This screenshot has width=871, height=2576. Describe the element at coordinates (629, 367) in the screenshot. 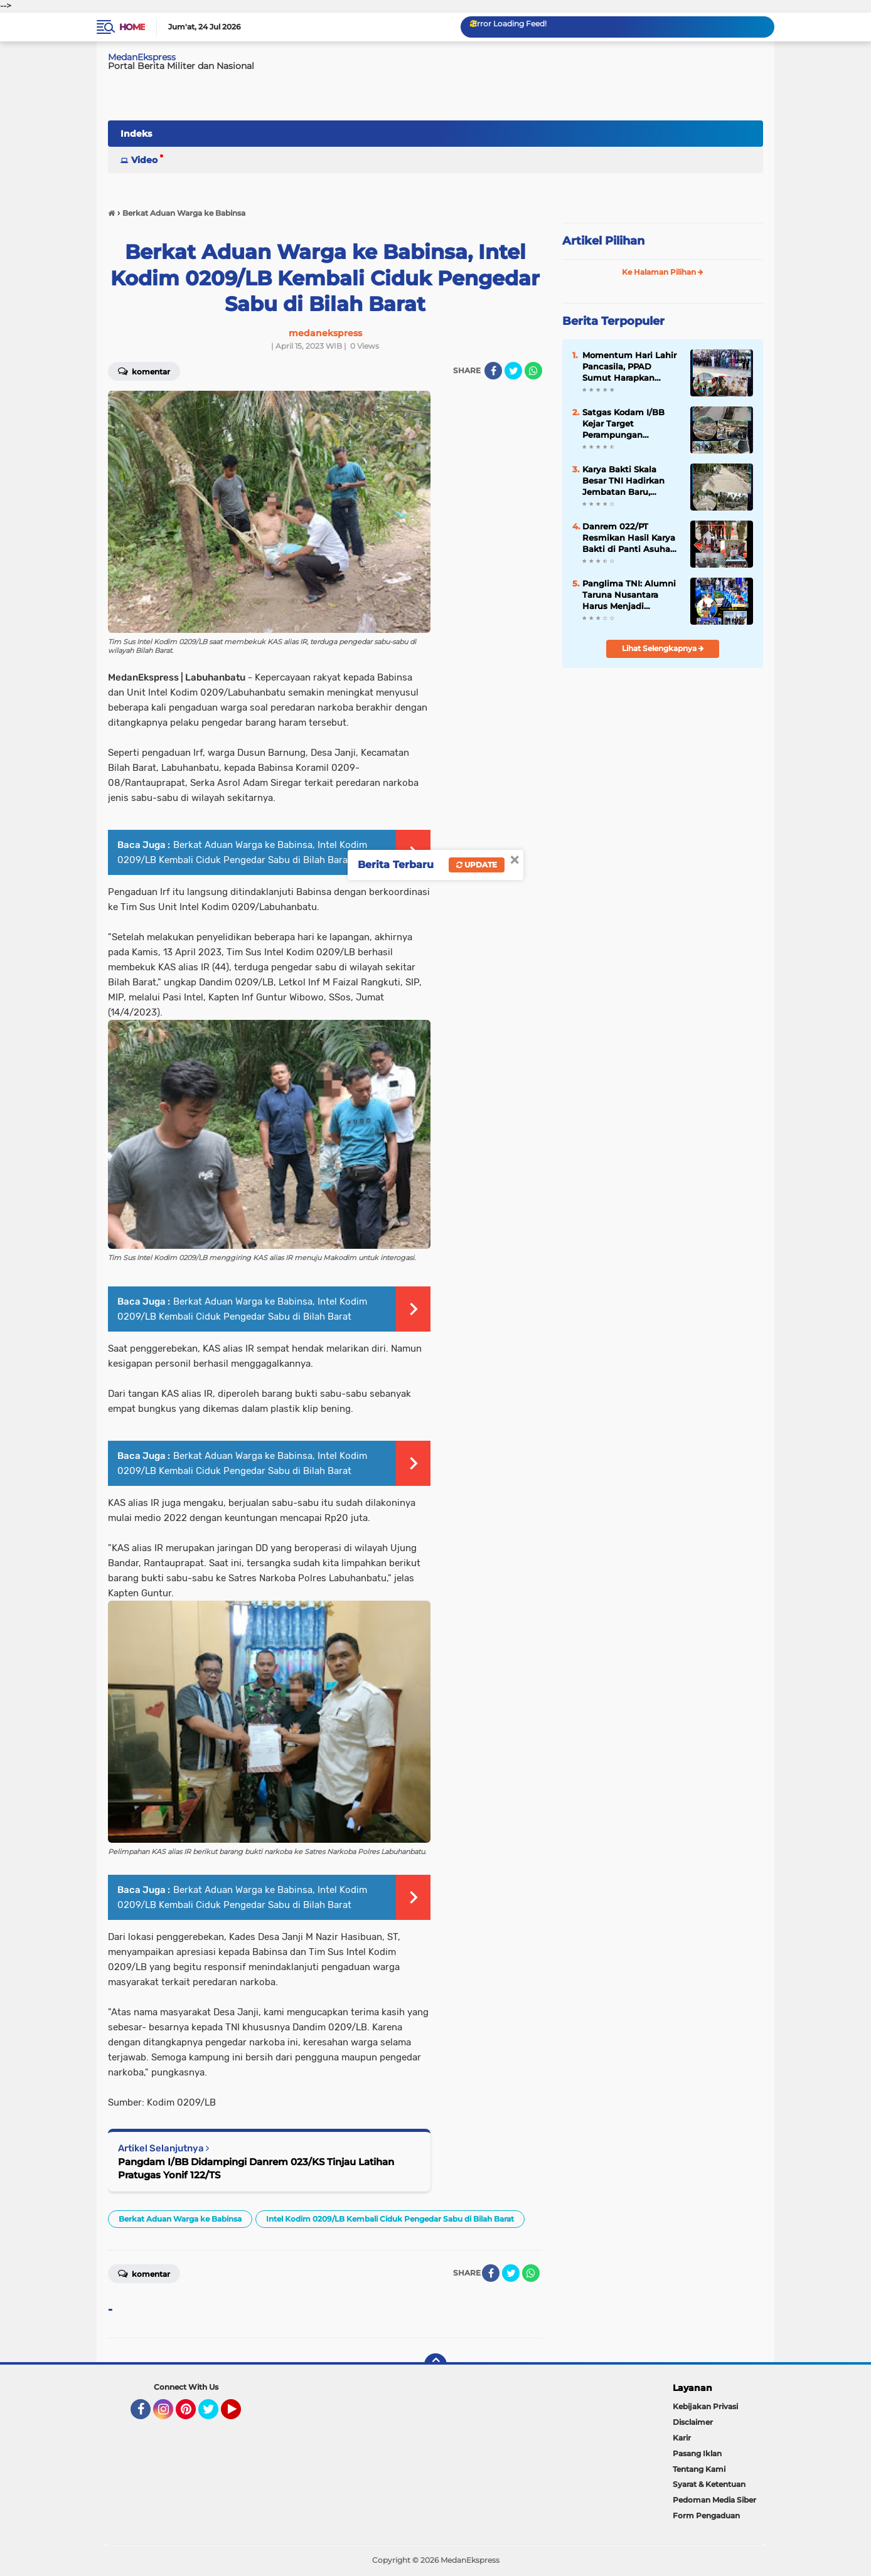

I see `Momentum Hari Lahir Pancasila, PPAD Sumut Harapkan Pemerataan Kesejahteraan` at that location.